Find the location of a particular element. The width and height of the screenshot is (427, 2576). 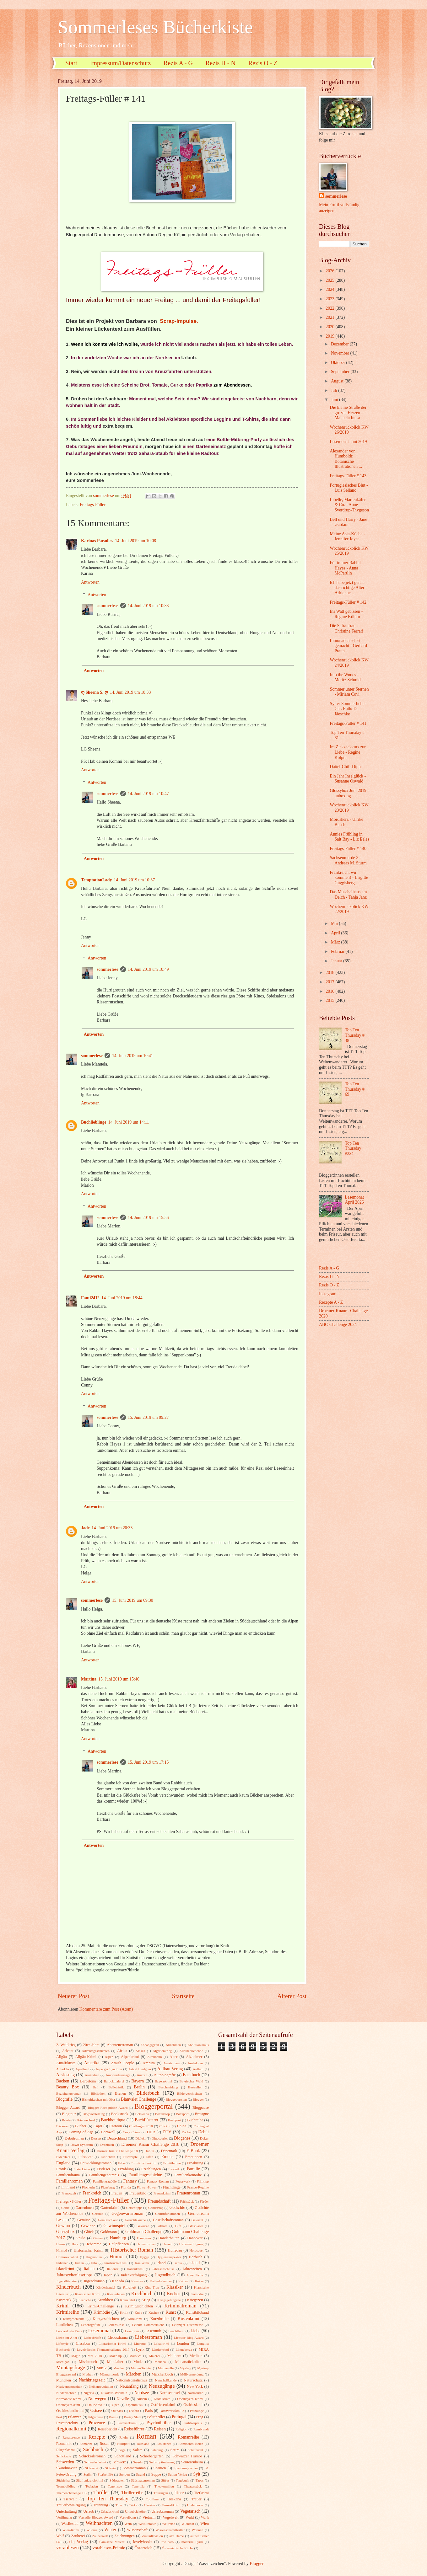

Spannungsroman is located at coordinates (186, 2468).